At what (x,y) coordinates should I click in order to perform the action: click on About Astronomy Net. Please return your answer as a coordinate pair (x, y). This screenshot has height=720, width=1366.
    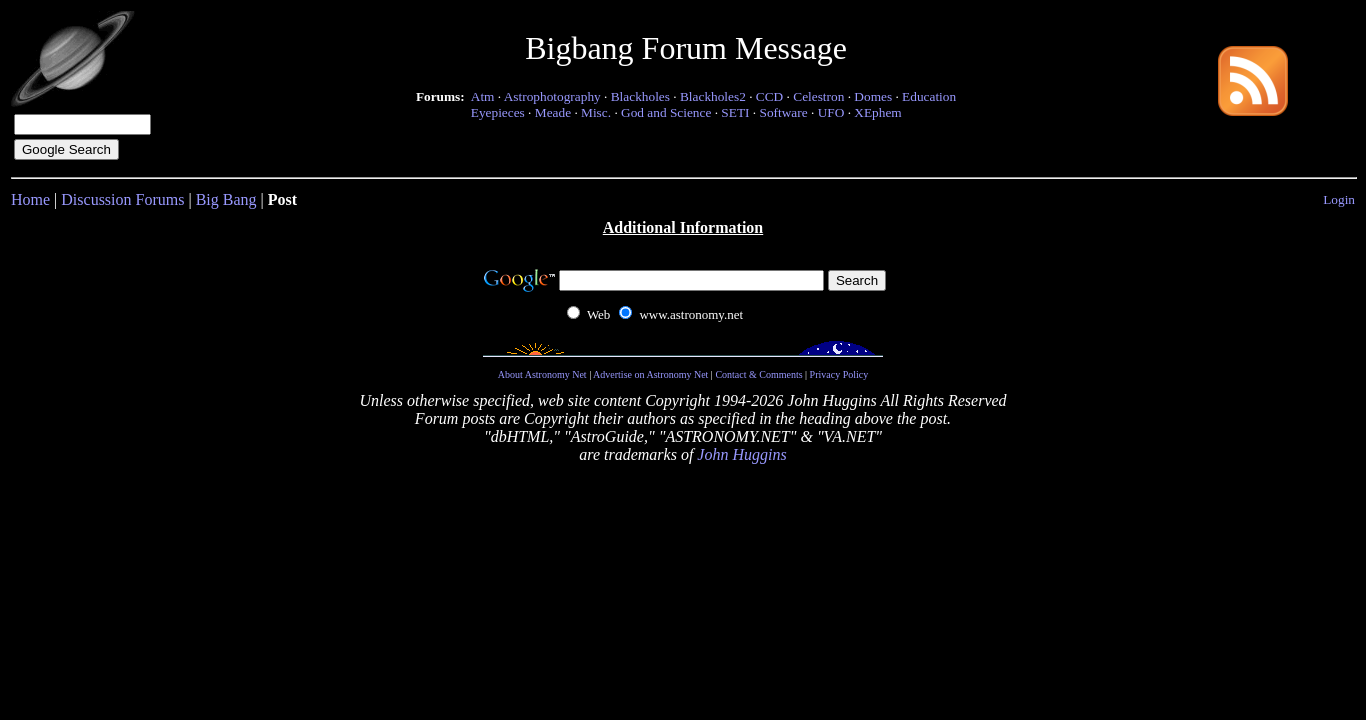
    Looking at the image, I should click on (542, 374).